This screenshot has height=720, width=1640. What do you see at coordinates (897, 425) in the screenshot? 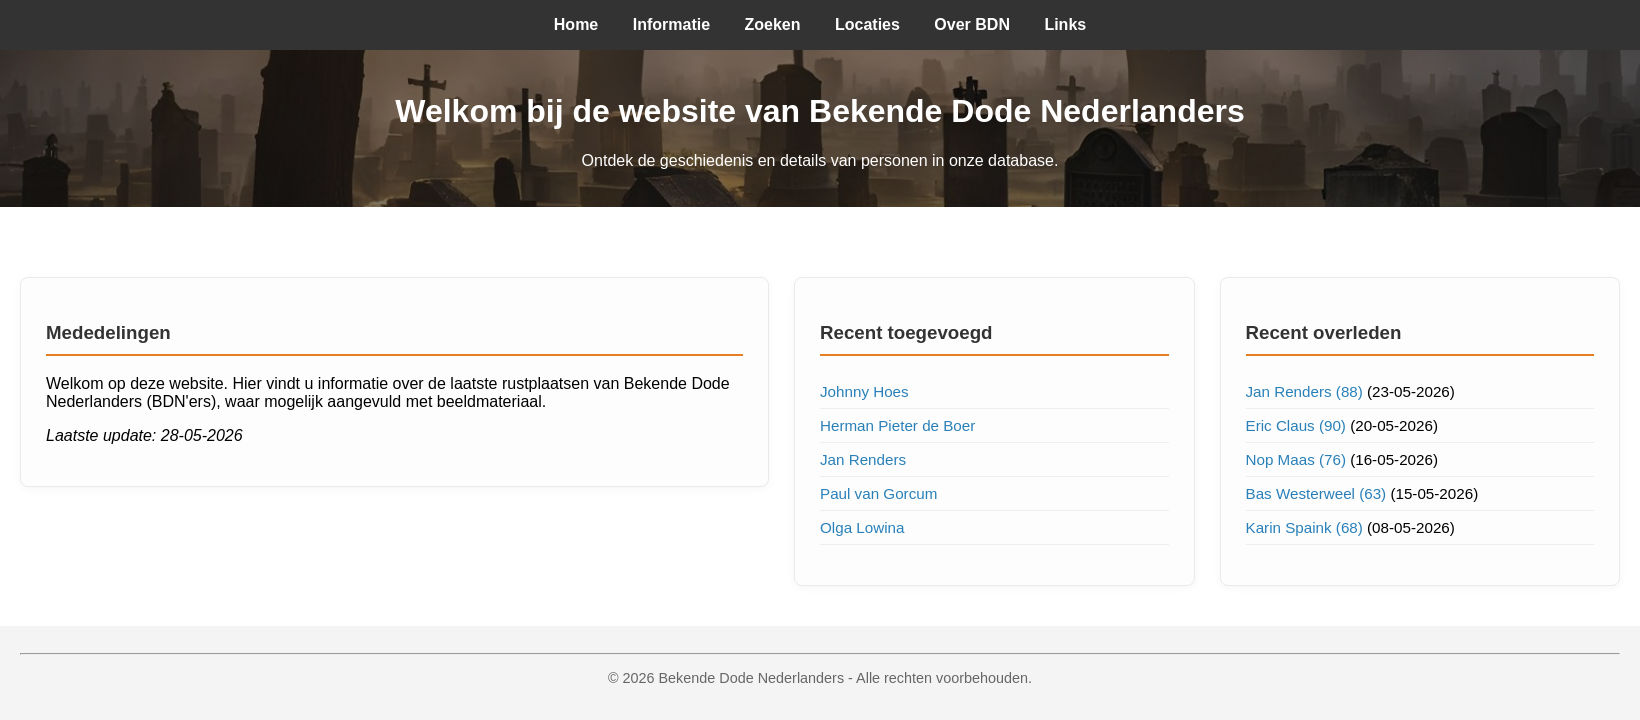
I see `Herman Pieter de Boer` at bounding box center [897, 425].